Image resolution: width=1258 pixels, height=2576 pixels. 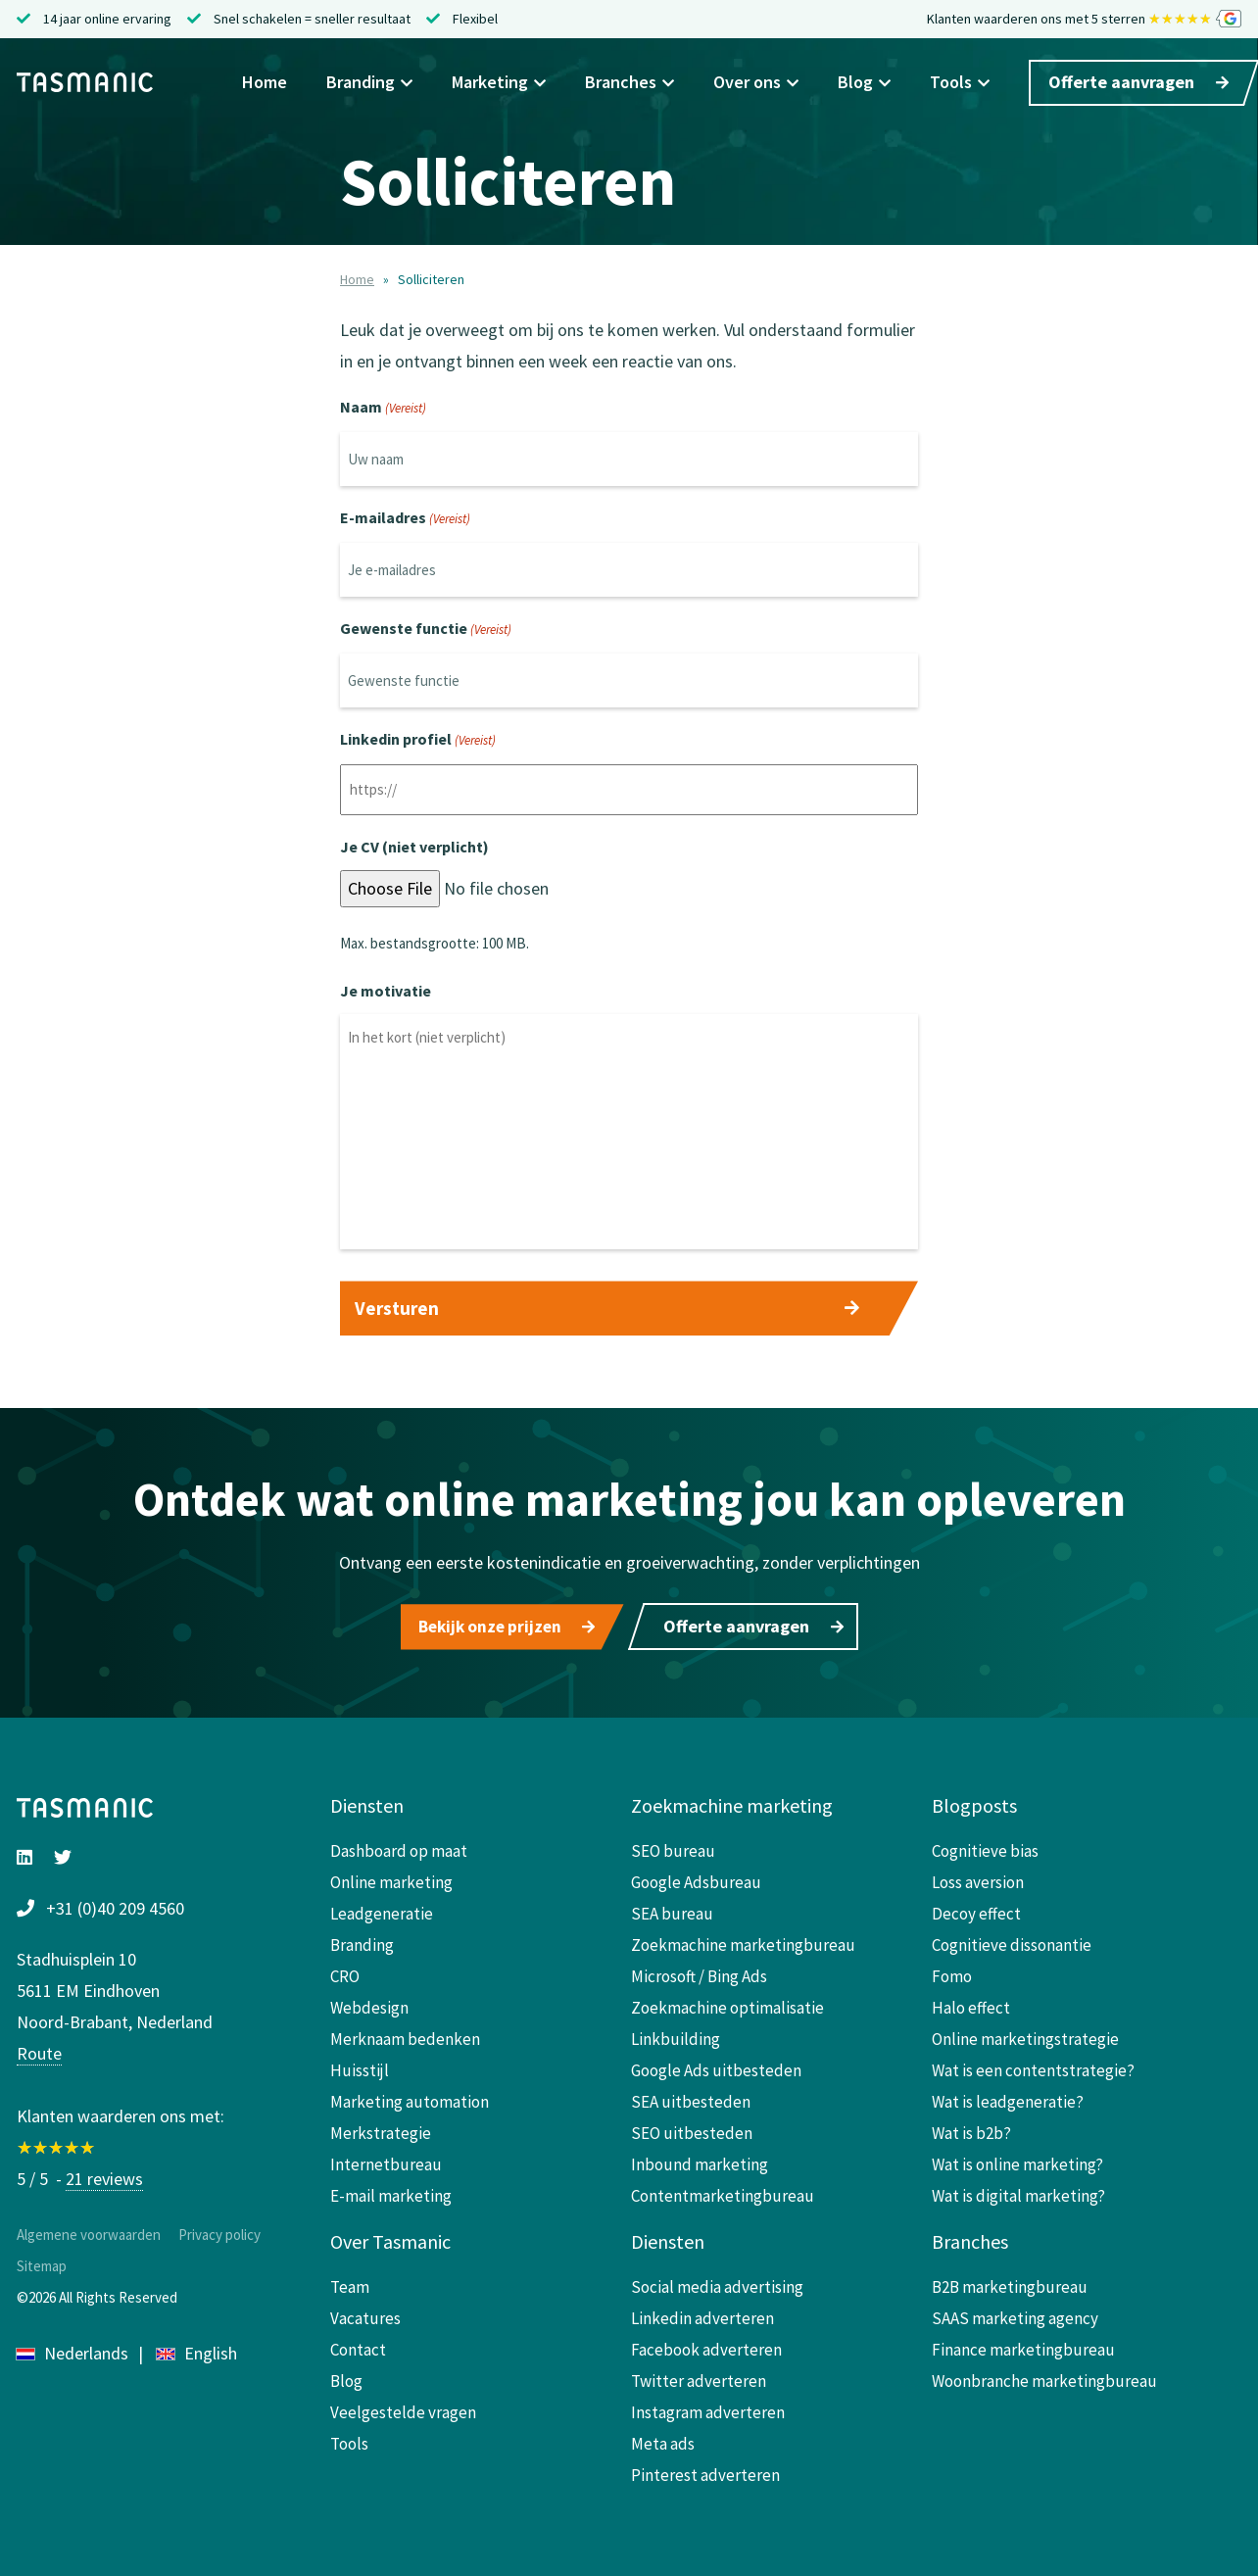 What do you see at coordinates (663, 2440) in the screenshot?
I see `Meta ads` at bounding box center [663, 2440].